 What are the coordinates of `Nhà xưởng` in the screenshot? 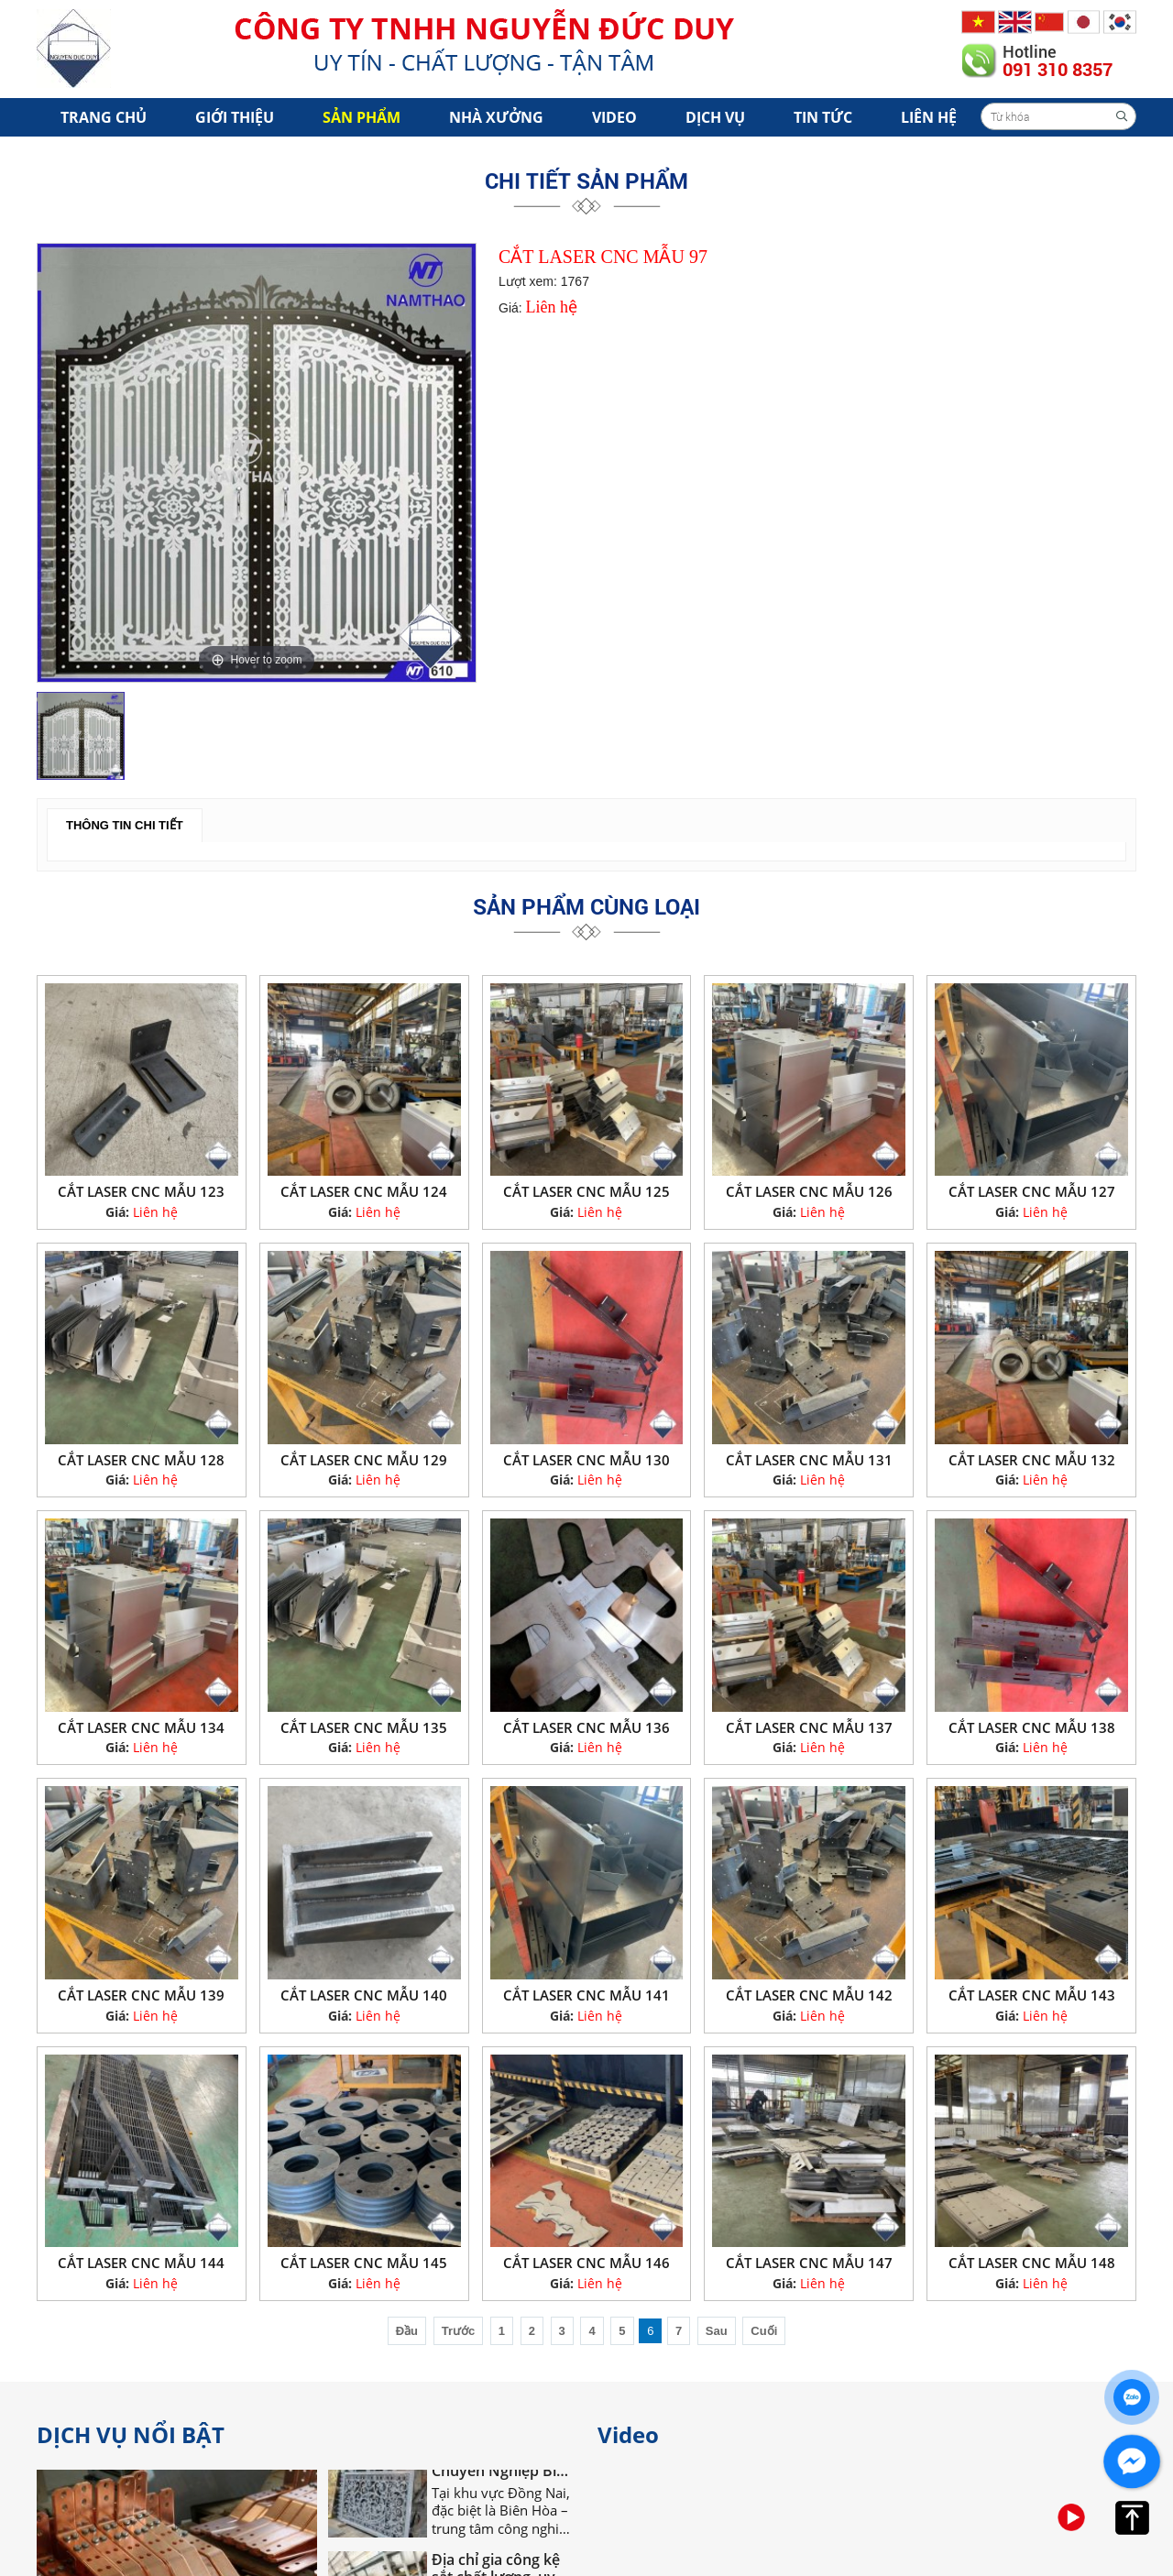 It's located at (496, 117).